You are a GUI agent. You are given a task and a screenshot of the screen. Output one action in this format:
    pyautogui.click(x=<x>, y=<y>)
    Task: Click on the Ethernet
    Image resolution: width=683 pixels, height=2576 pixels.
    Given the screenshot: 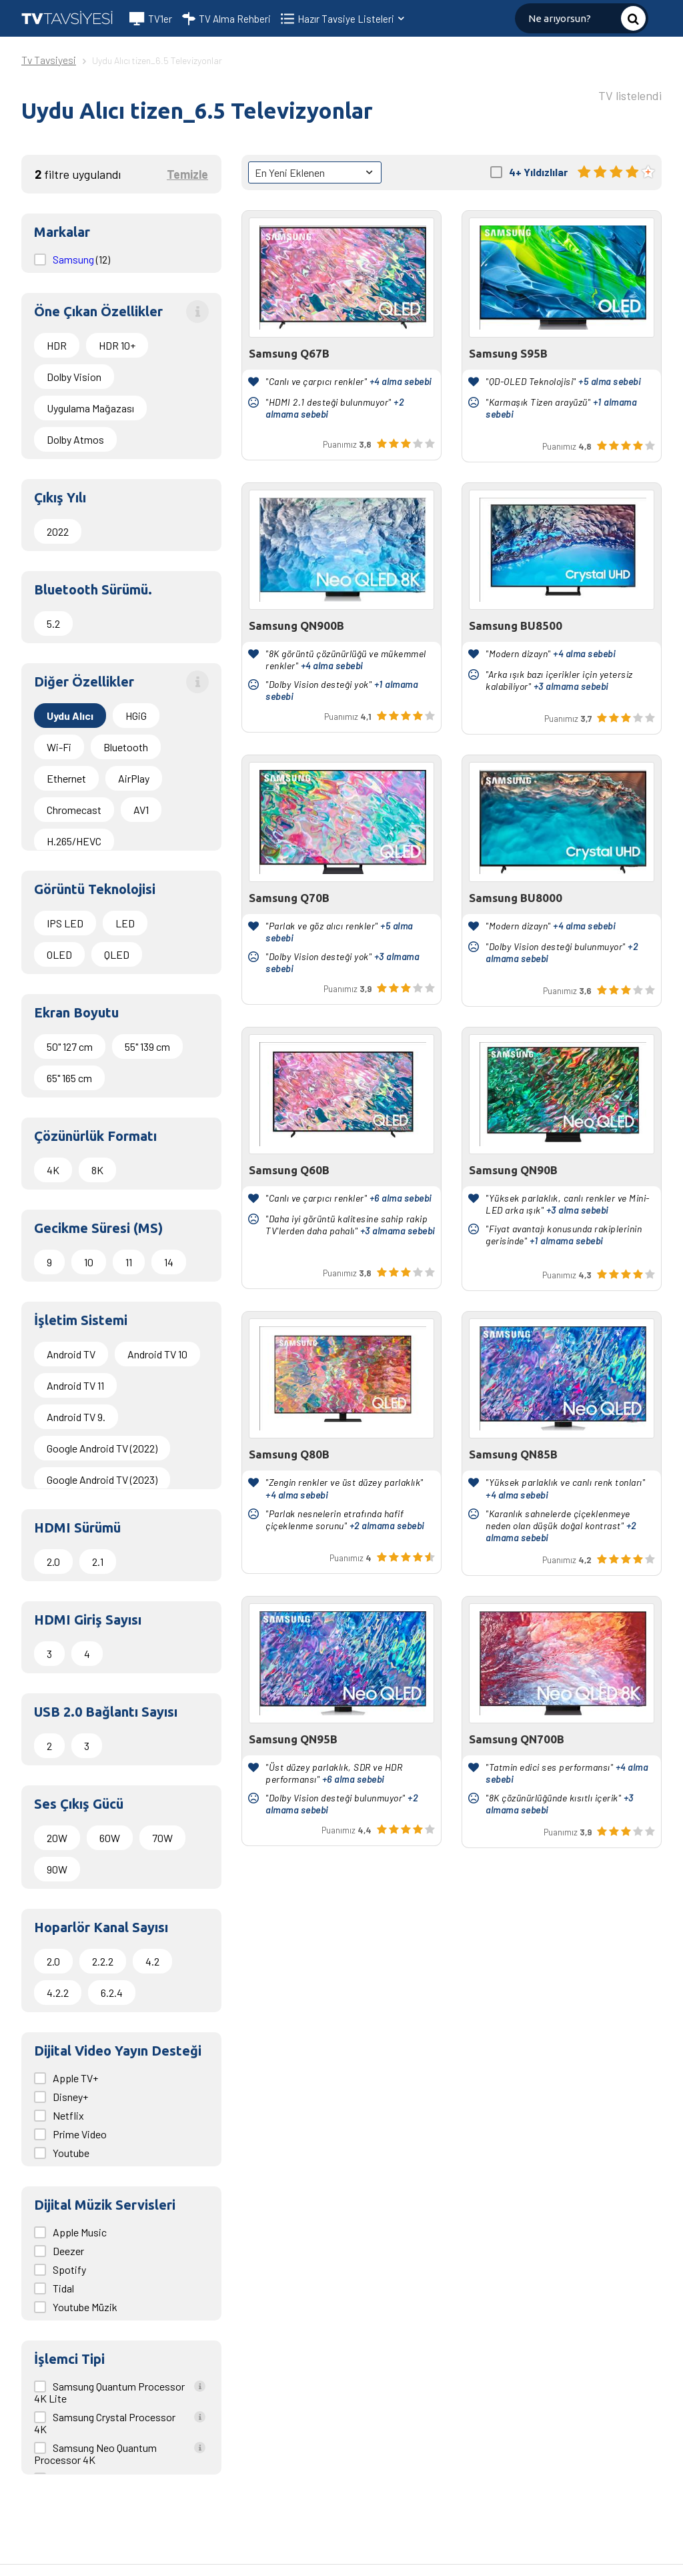 What is the action you would take?
    pyautogui.click(x=66, y=778)
    